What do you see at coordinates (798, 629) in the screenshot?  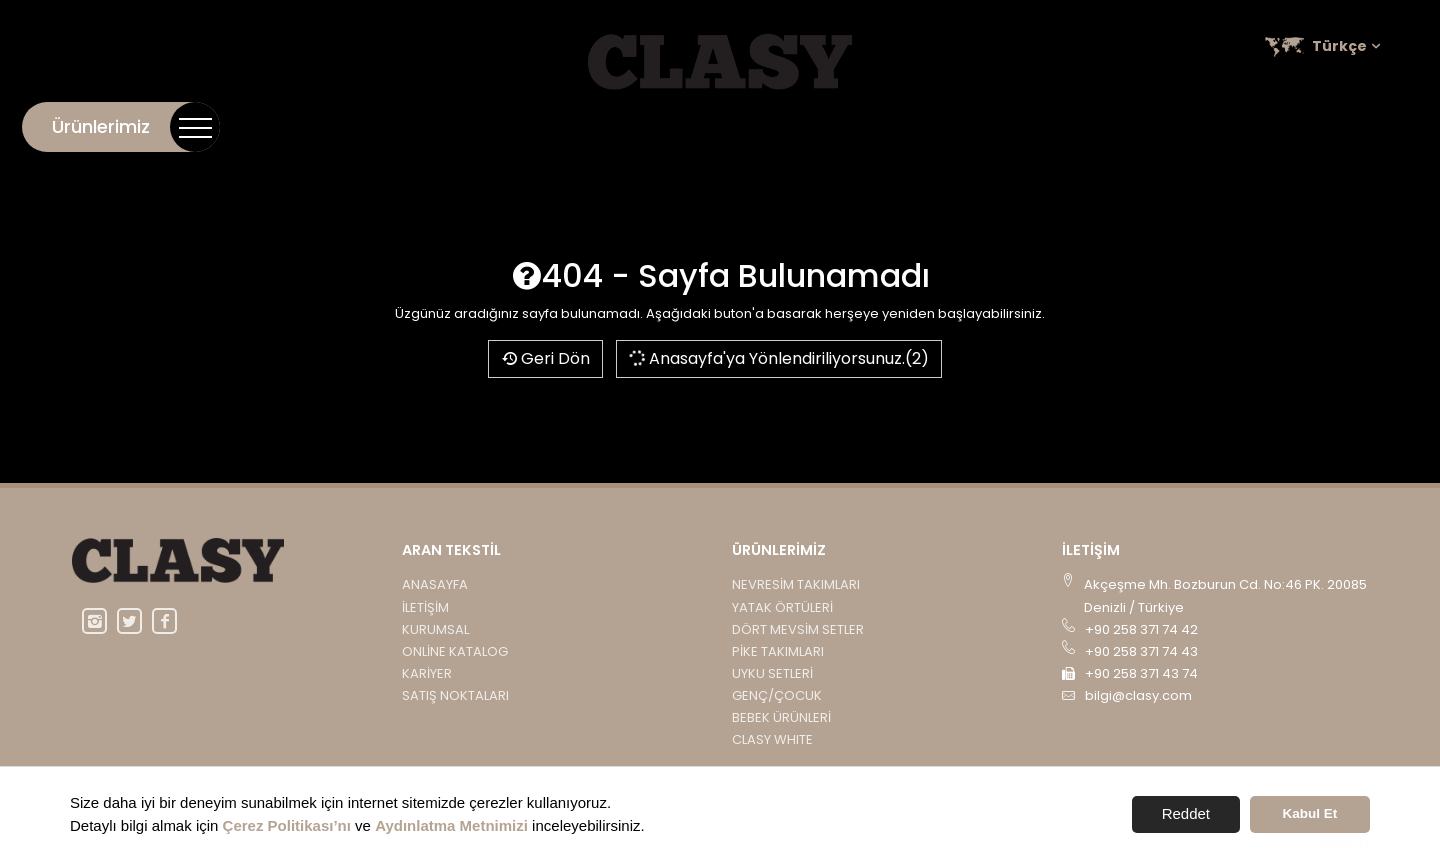 I see `DÖRT MEVSİM SETLER` at bounding box center [798, 629].